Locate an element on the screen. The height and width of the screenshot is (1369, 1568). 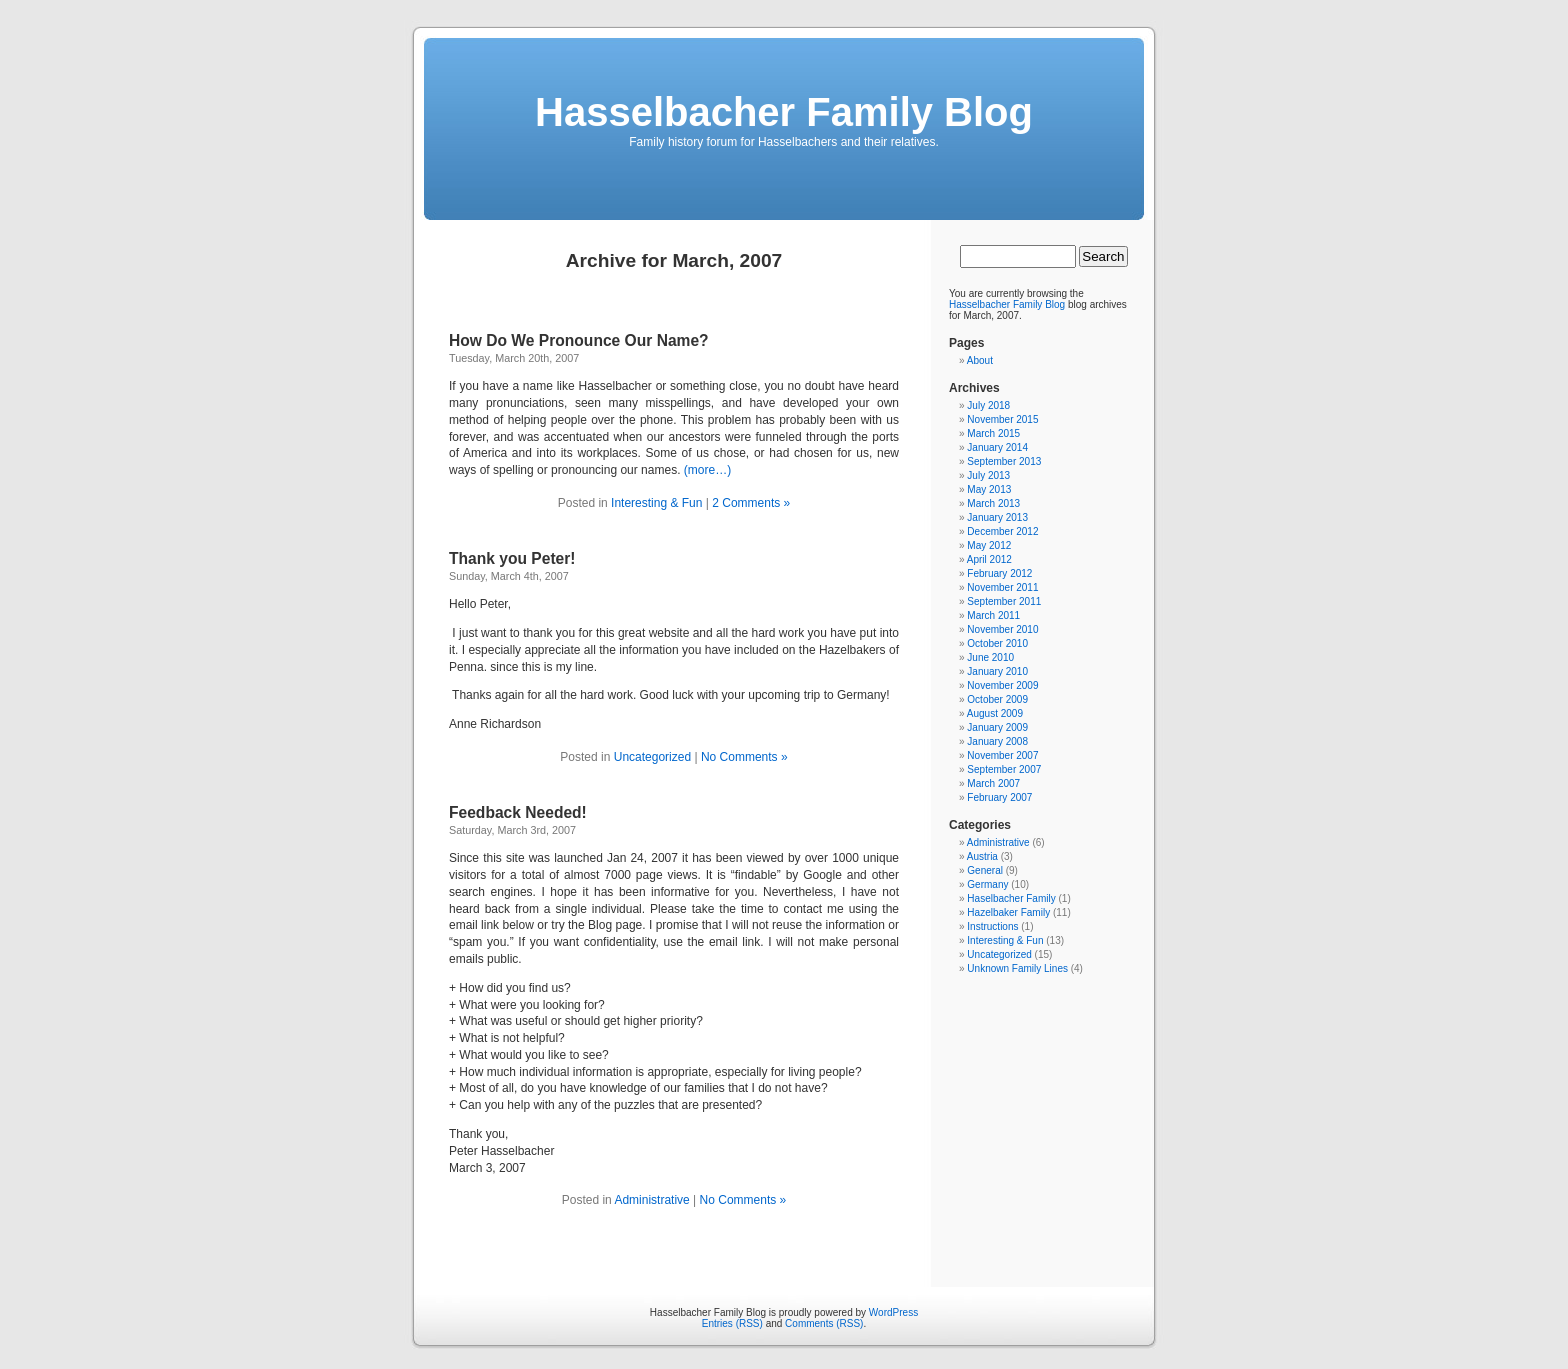
2 Comments » is located at coordinates (751, 503).